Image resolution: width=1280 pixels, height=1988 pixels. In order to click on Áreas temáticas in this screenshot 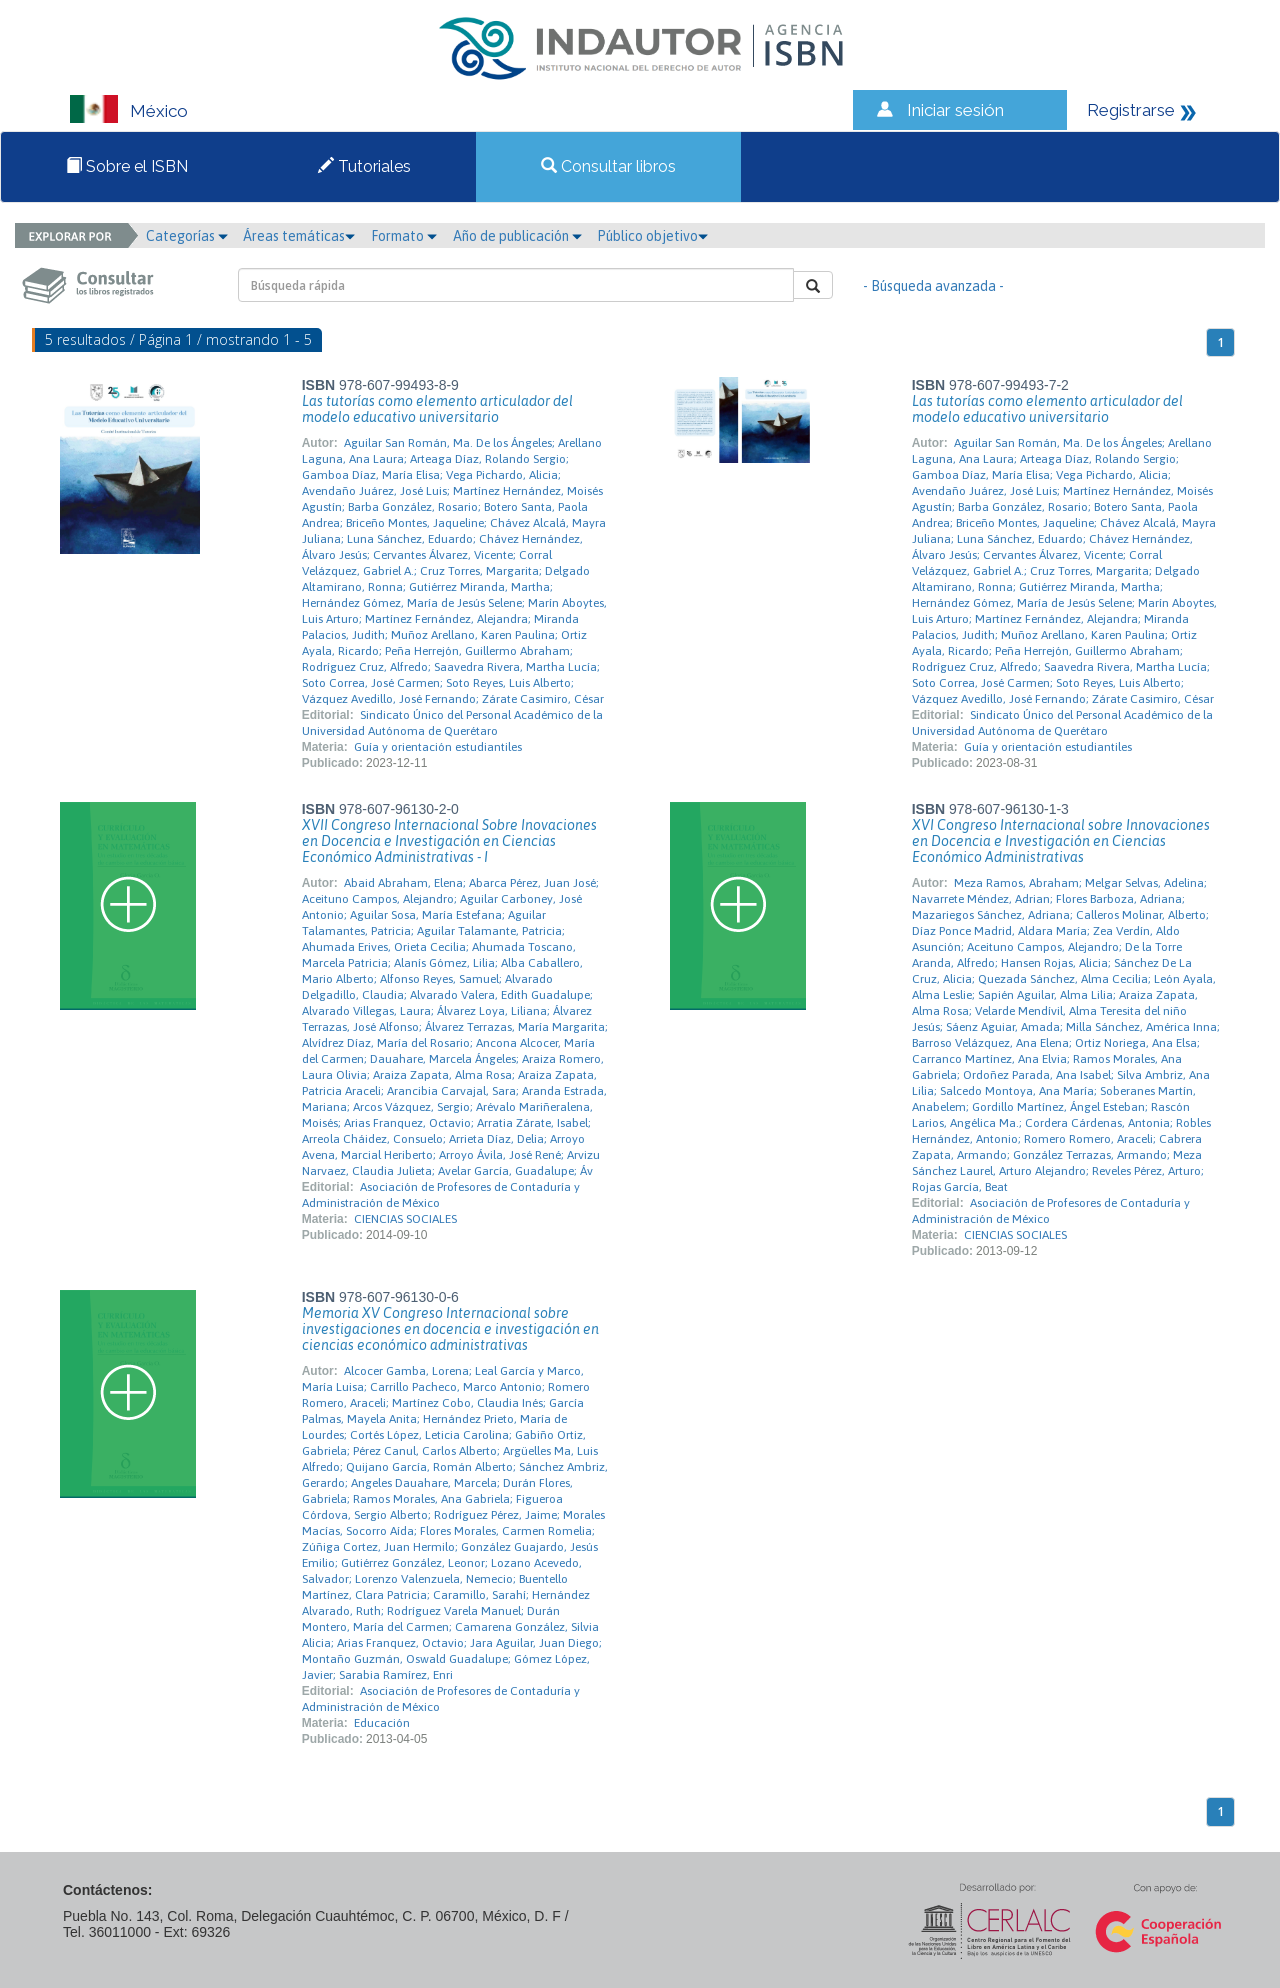, I will do `click(299, 236)`.